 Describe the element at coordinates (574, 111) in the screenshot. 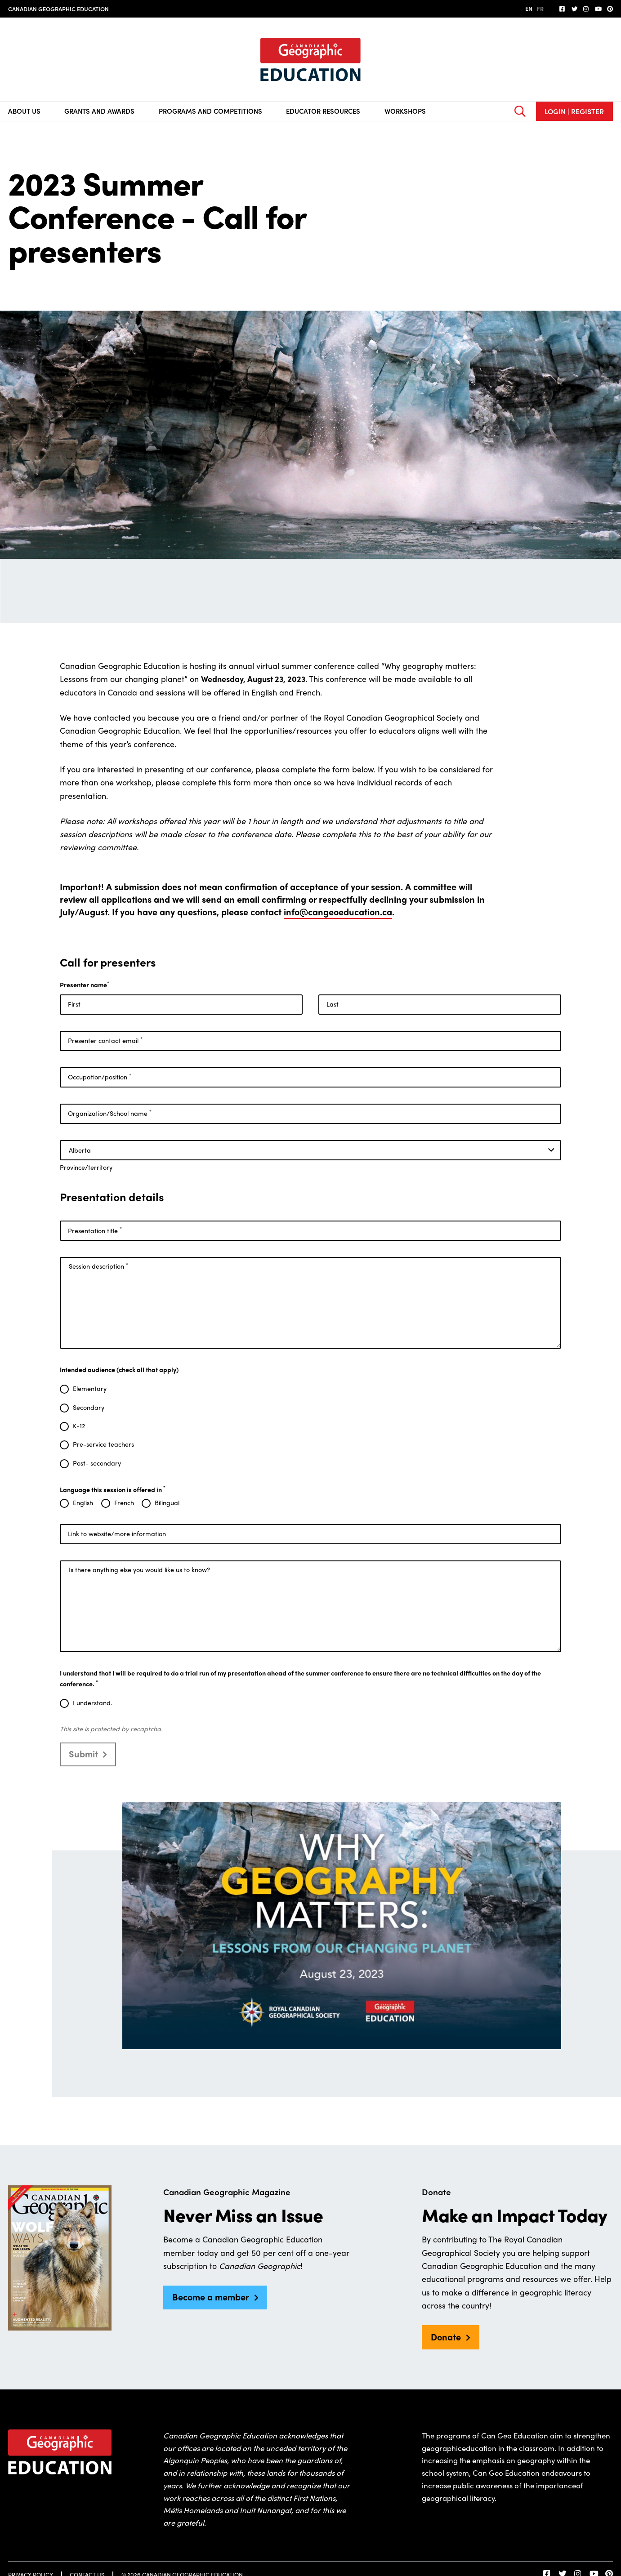

I see `Login | Register` at that location.